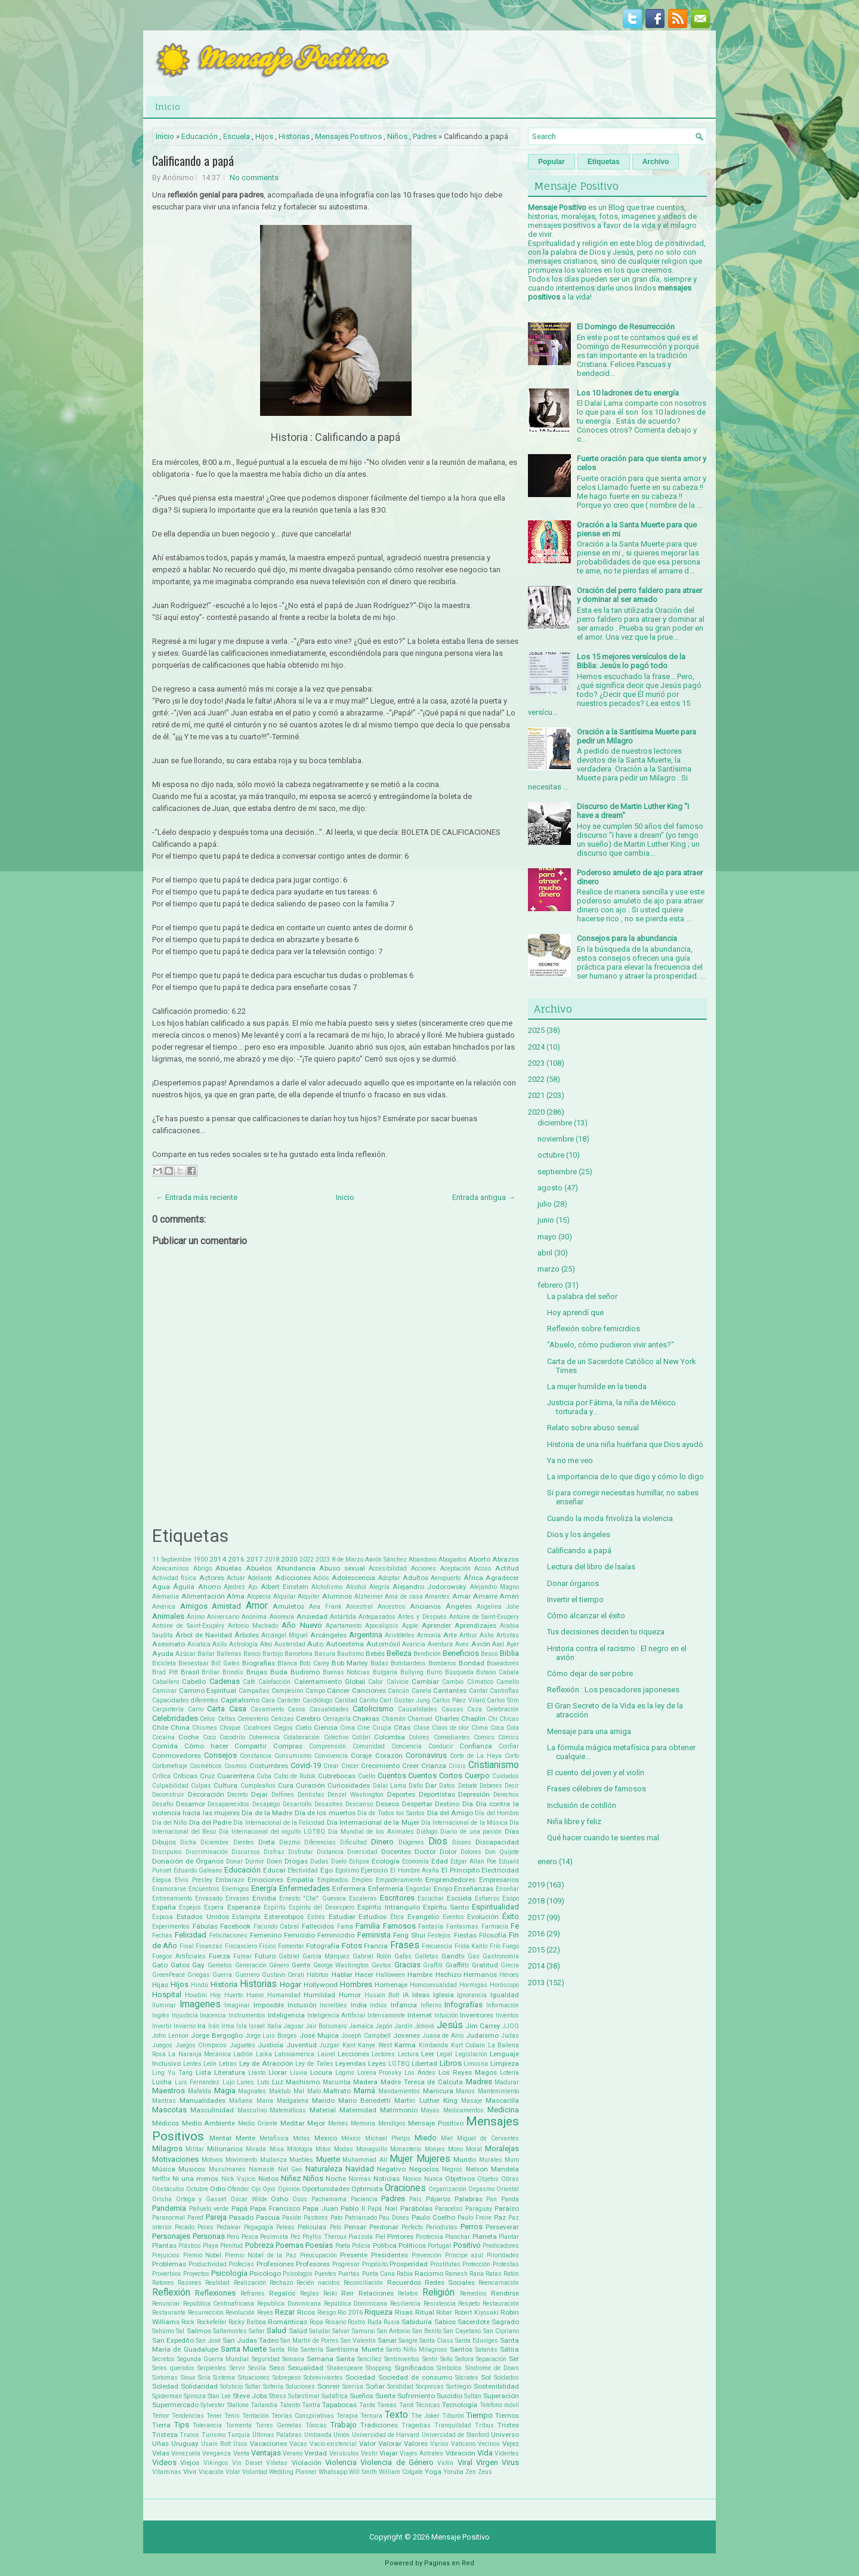 The height and width of the screenshot is (2576, 859). I want to click on Caza, so click(474, 1709).